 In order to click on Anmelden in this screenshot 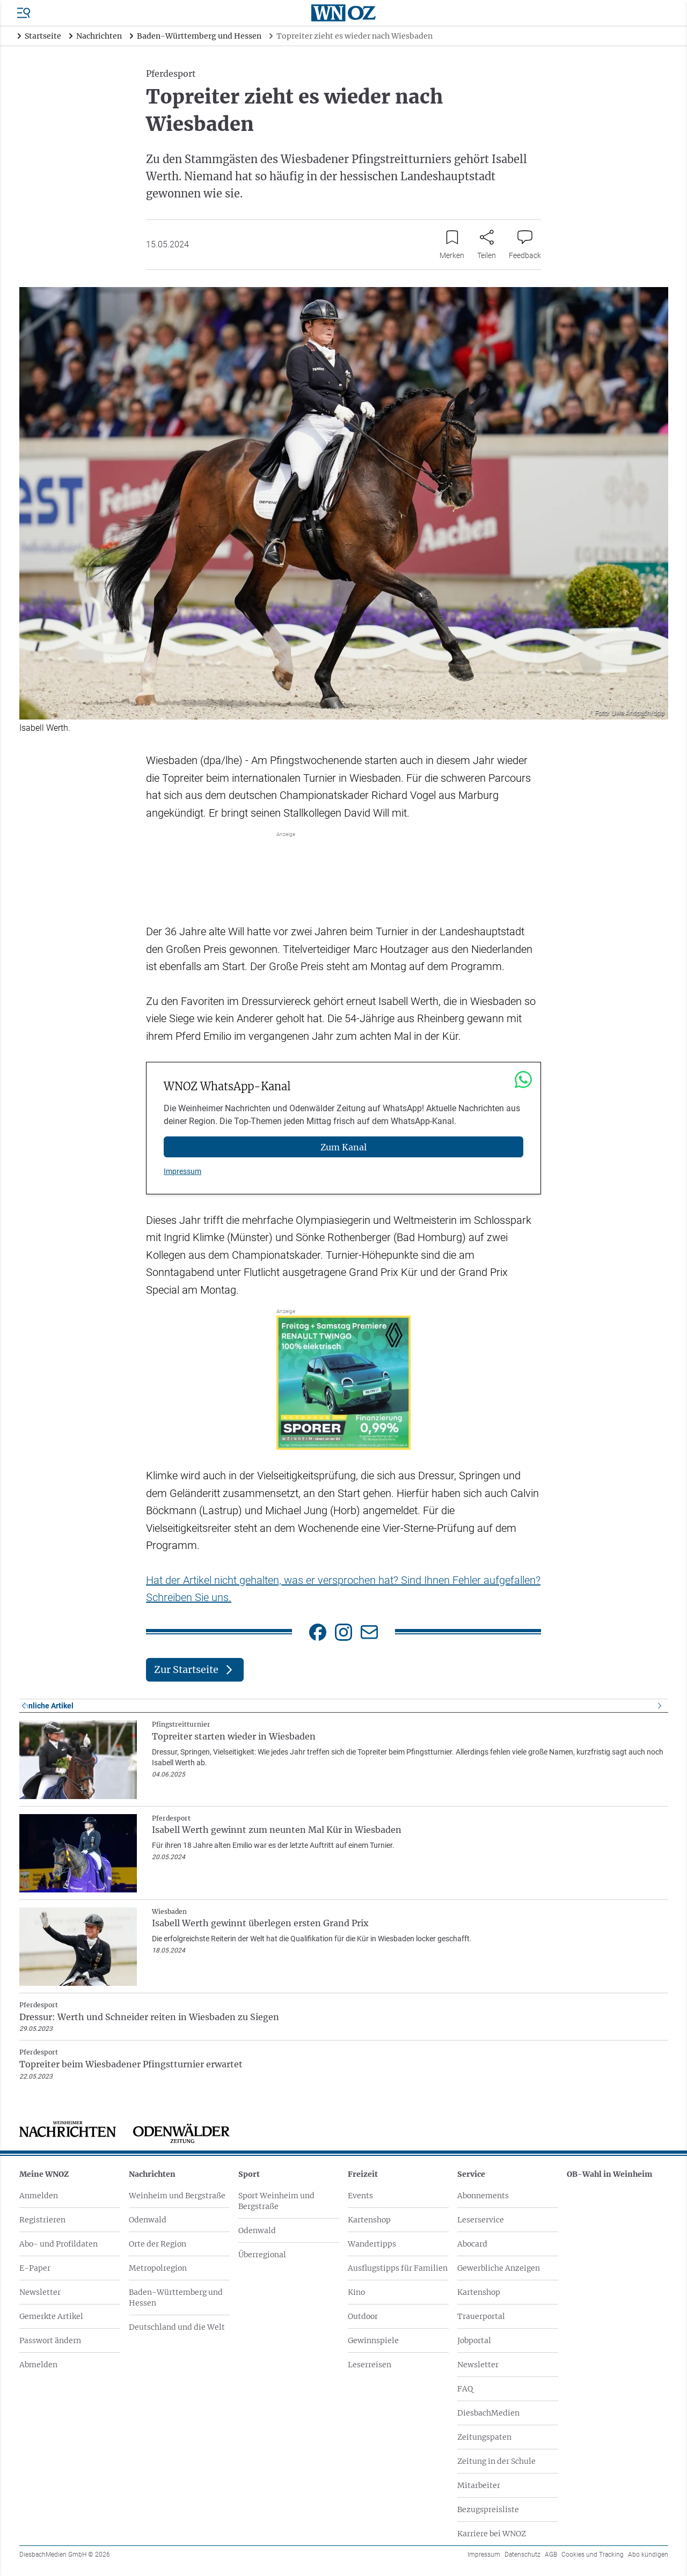, I will do `click(38, 2195)`.